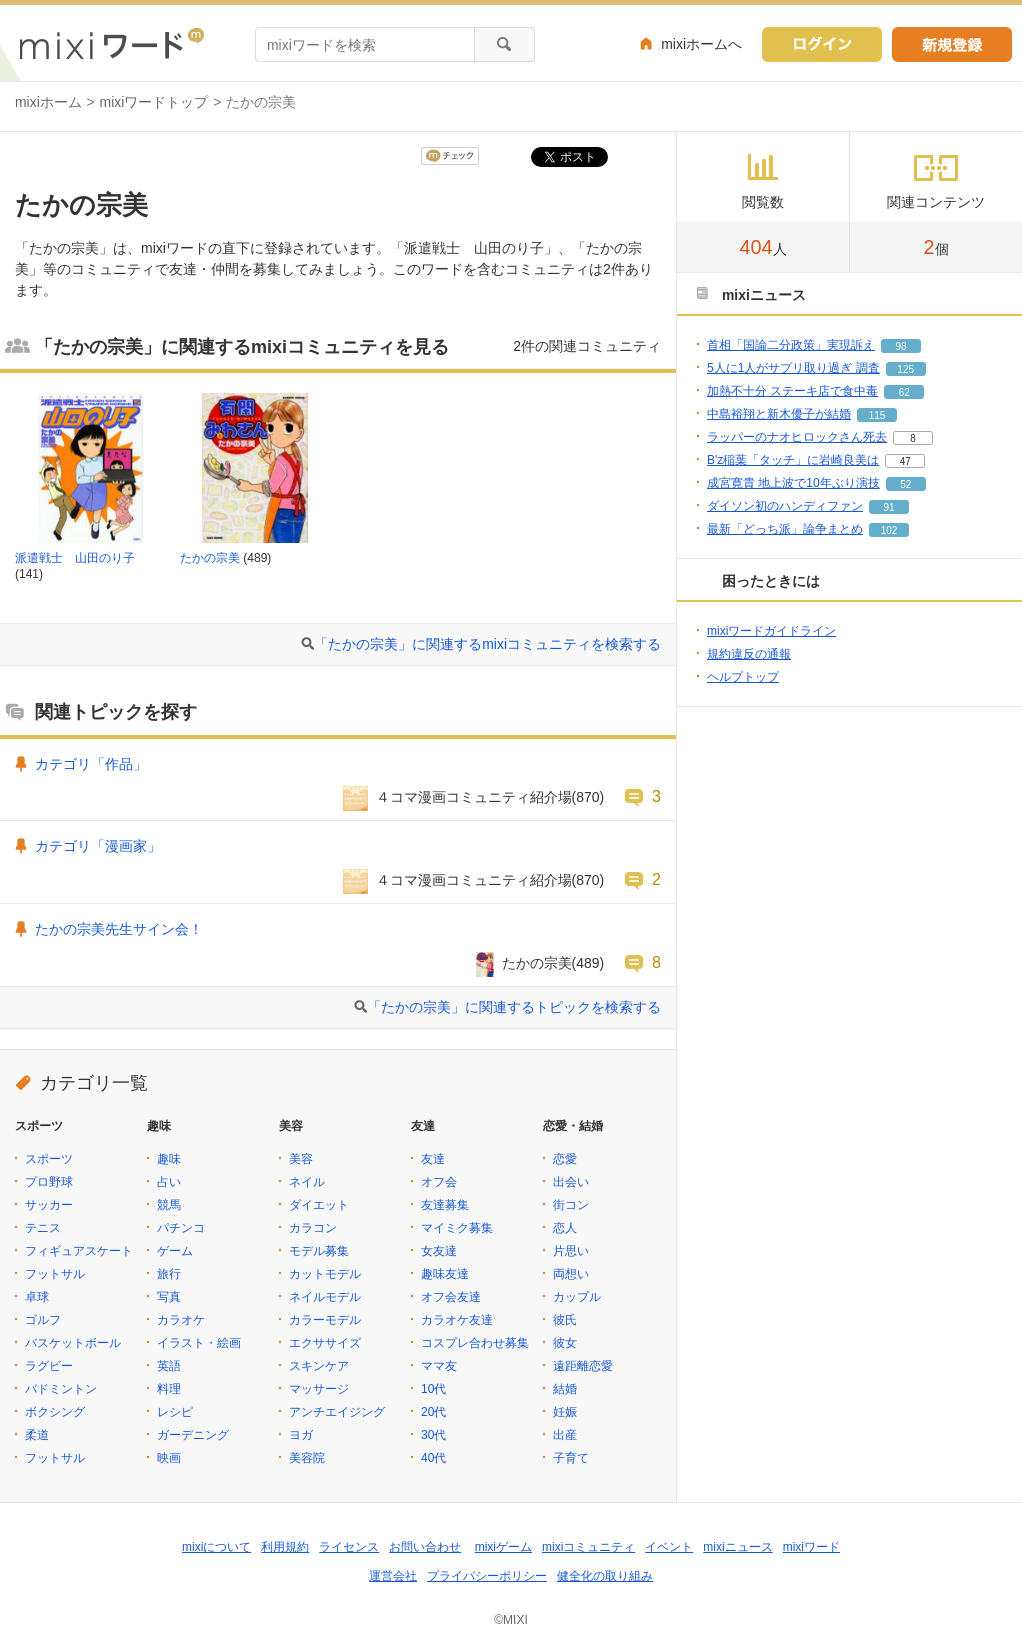  What do you see at coordinates (307, 1458) in the screenshot?
I see `美容院` at bounding box center [307, 1458].